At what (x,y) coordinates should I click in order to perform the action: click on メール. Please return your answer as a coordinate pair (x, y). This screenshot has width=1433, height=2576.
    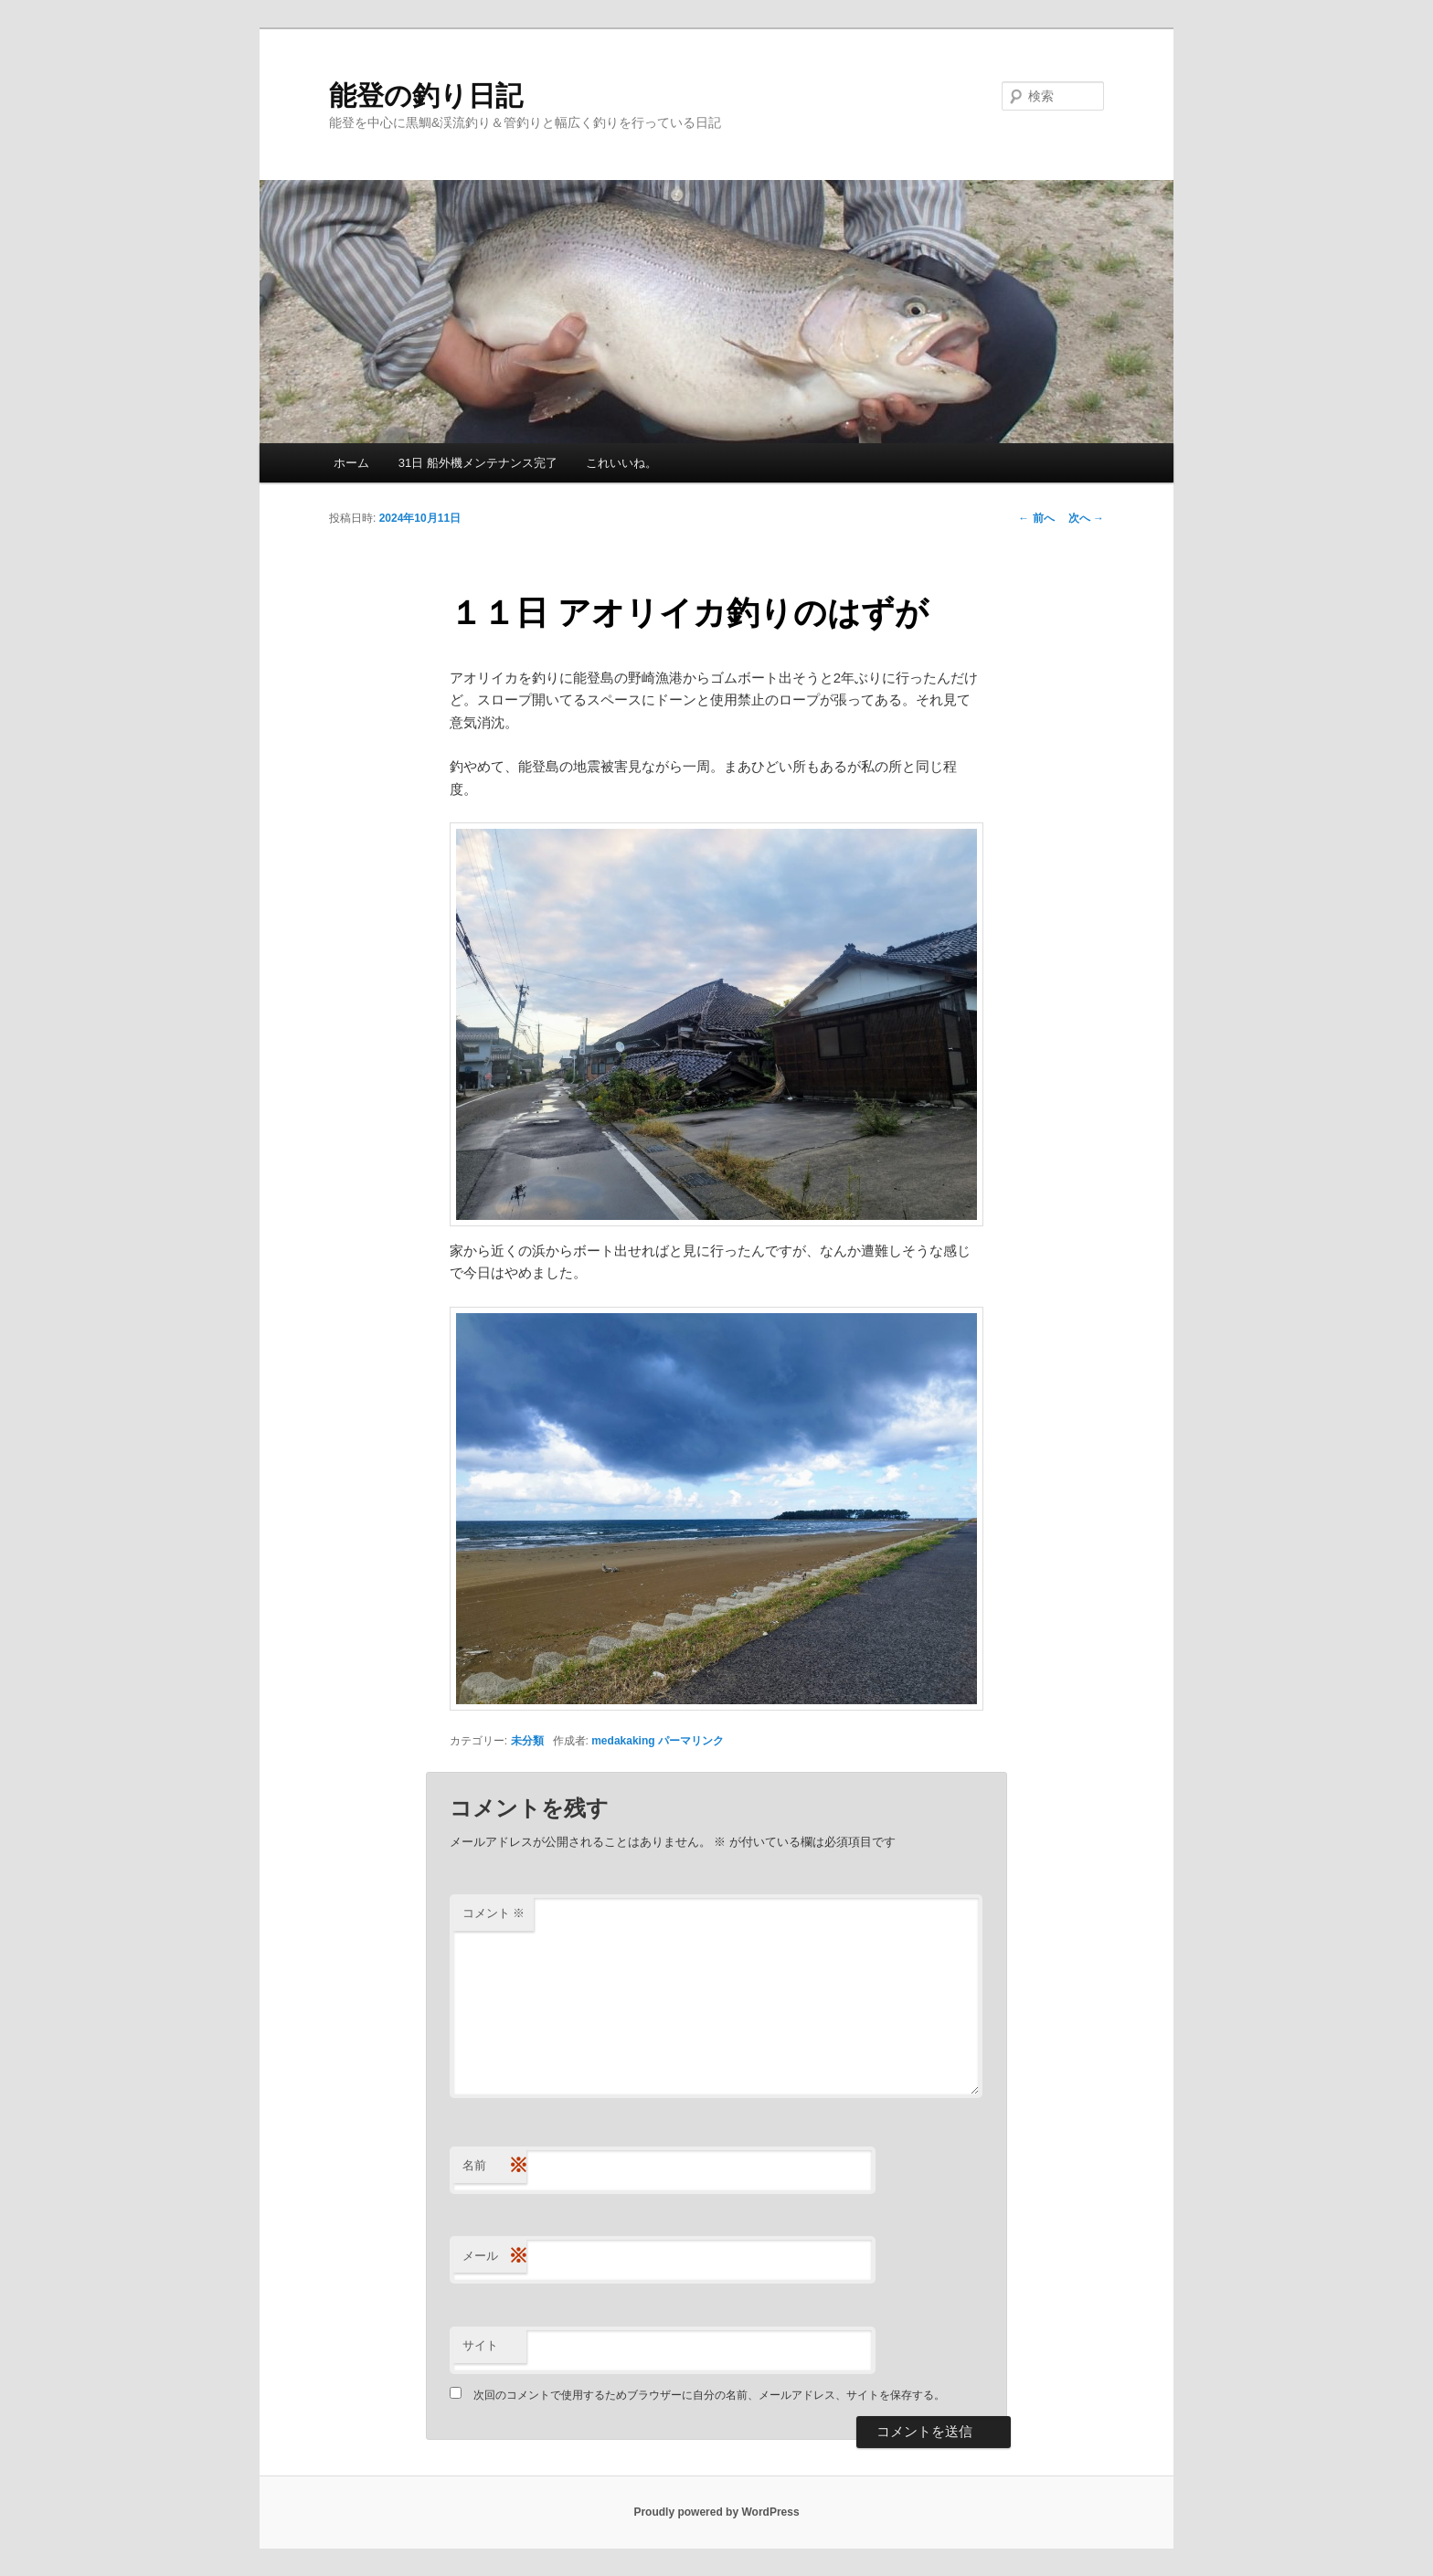
    Looking at the image, I should click on (494, 2256).